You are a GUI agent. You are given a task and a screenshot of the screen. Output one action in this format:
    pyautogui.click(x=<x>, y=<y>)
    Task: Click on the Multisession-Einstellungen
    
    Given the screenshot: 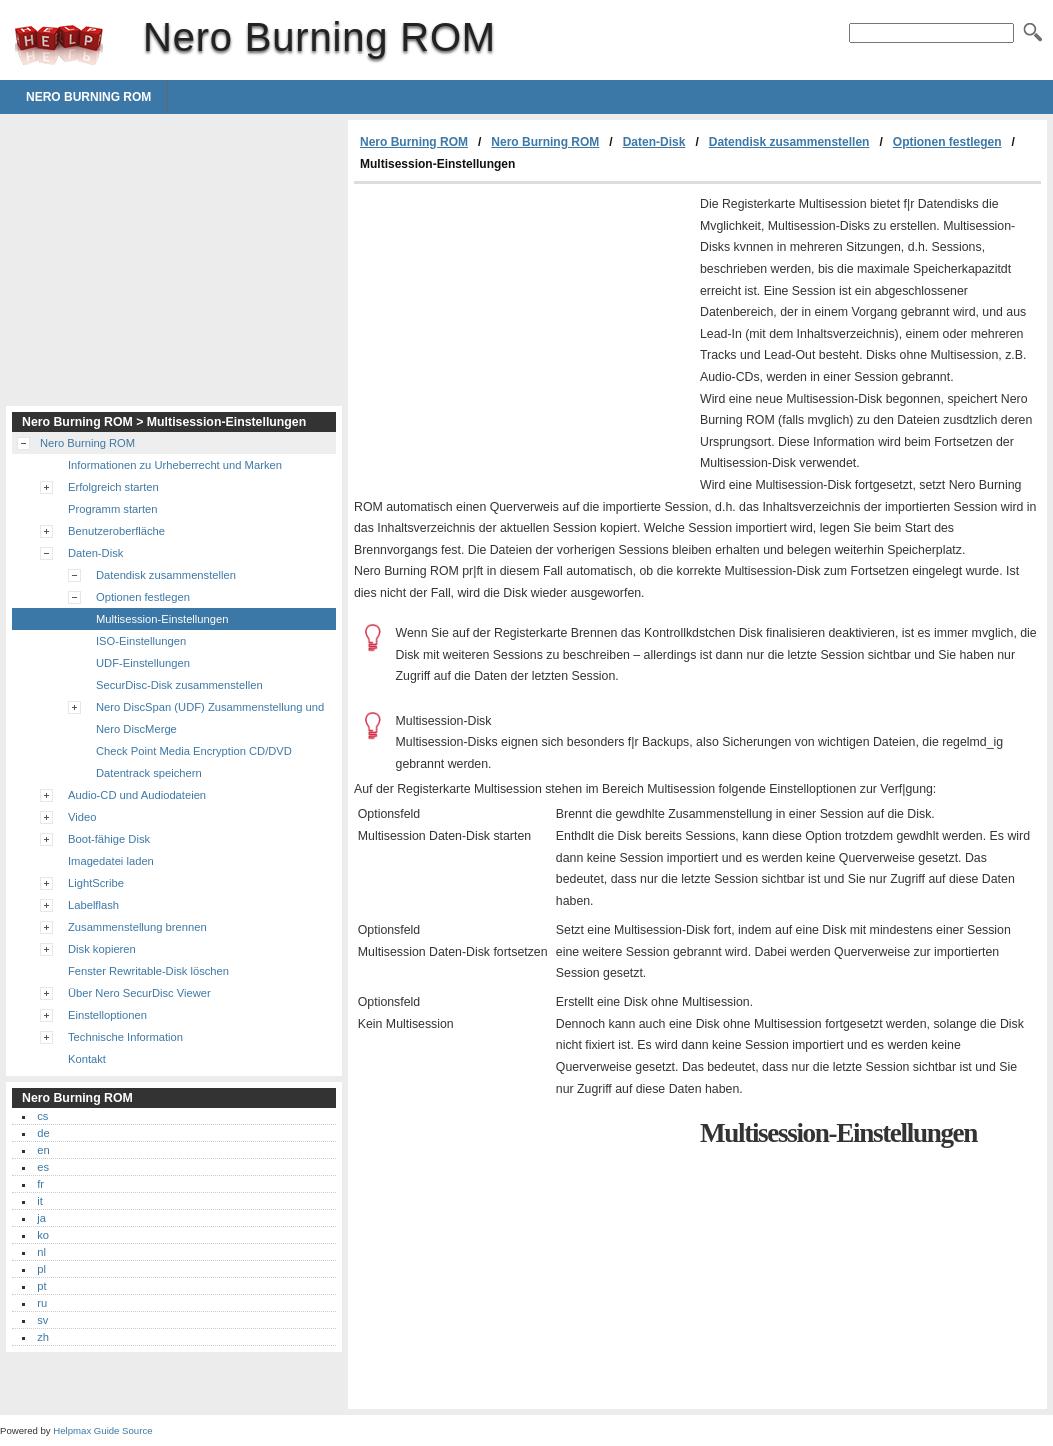 What is the action you would take?
    pyautogui.click(x=162, y=619)
    